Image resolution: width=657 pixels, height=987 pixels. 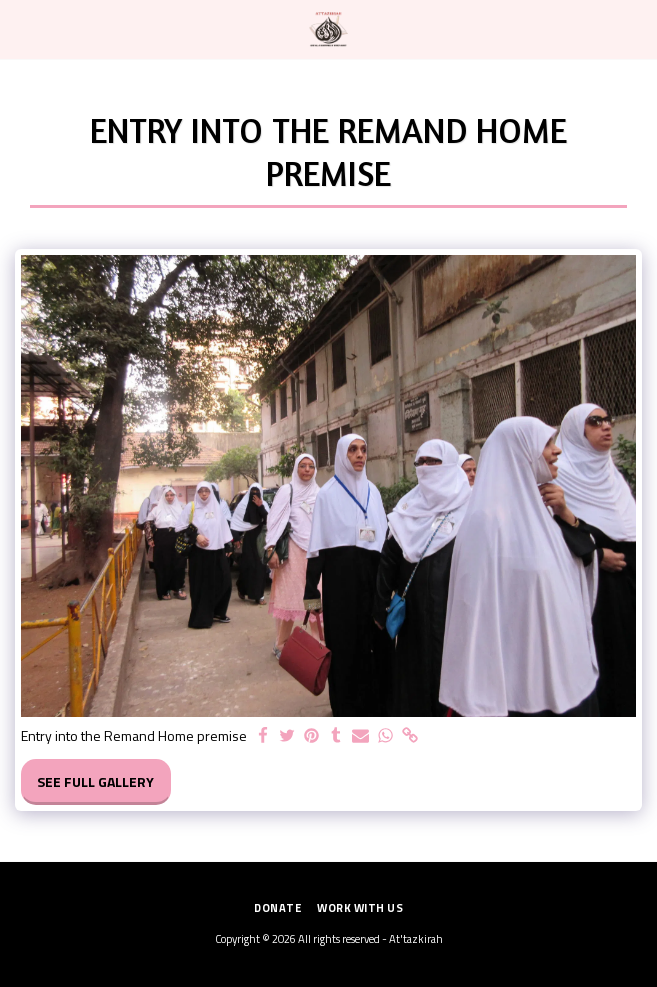 I want to click on See Full Gallery, so click(x=95, y=781).